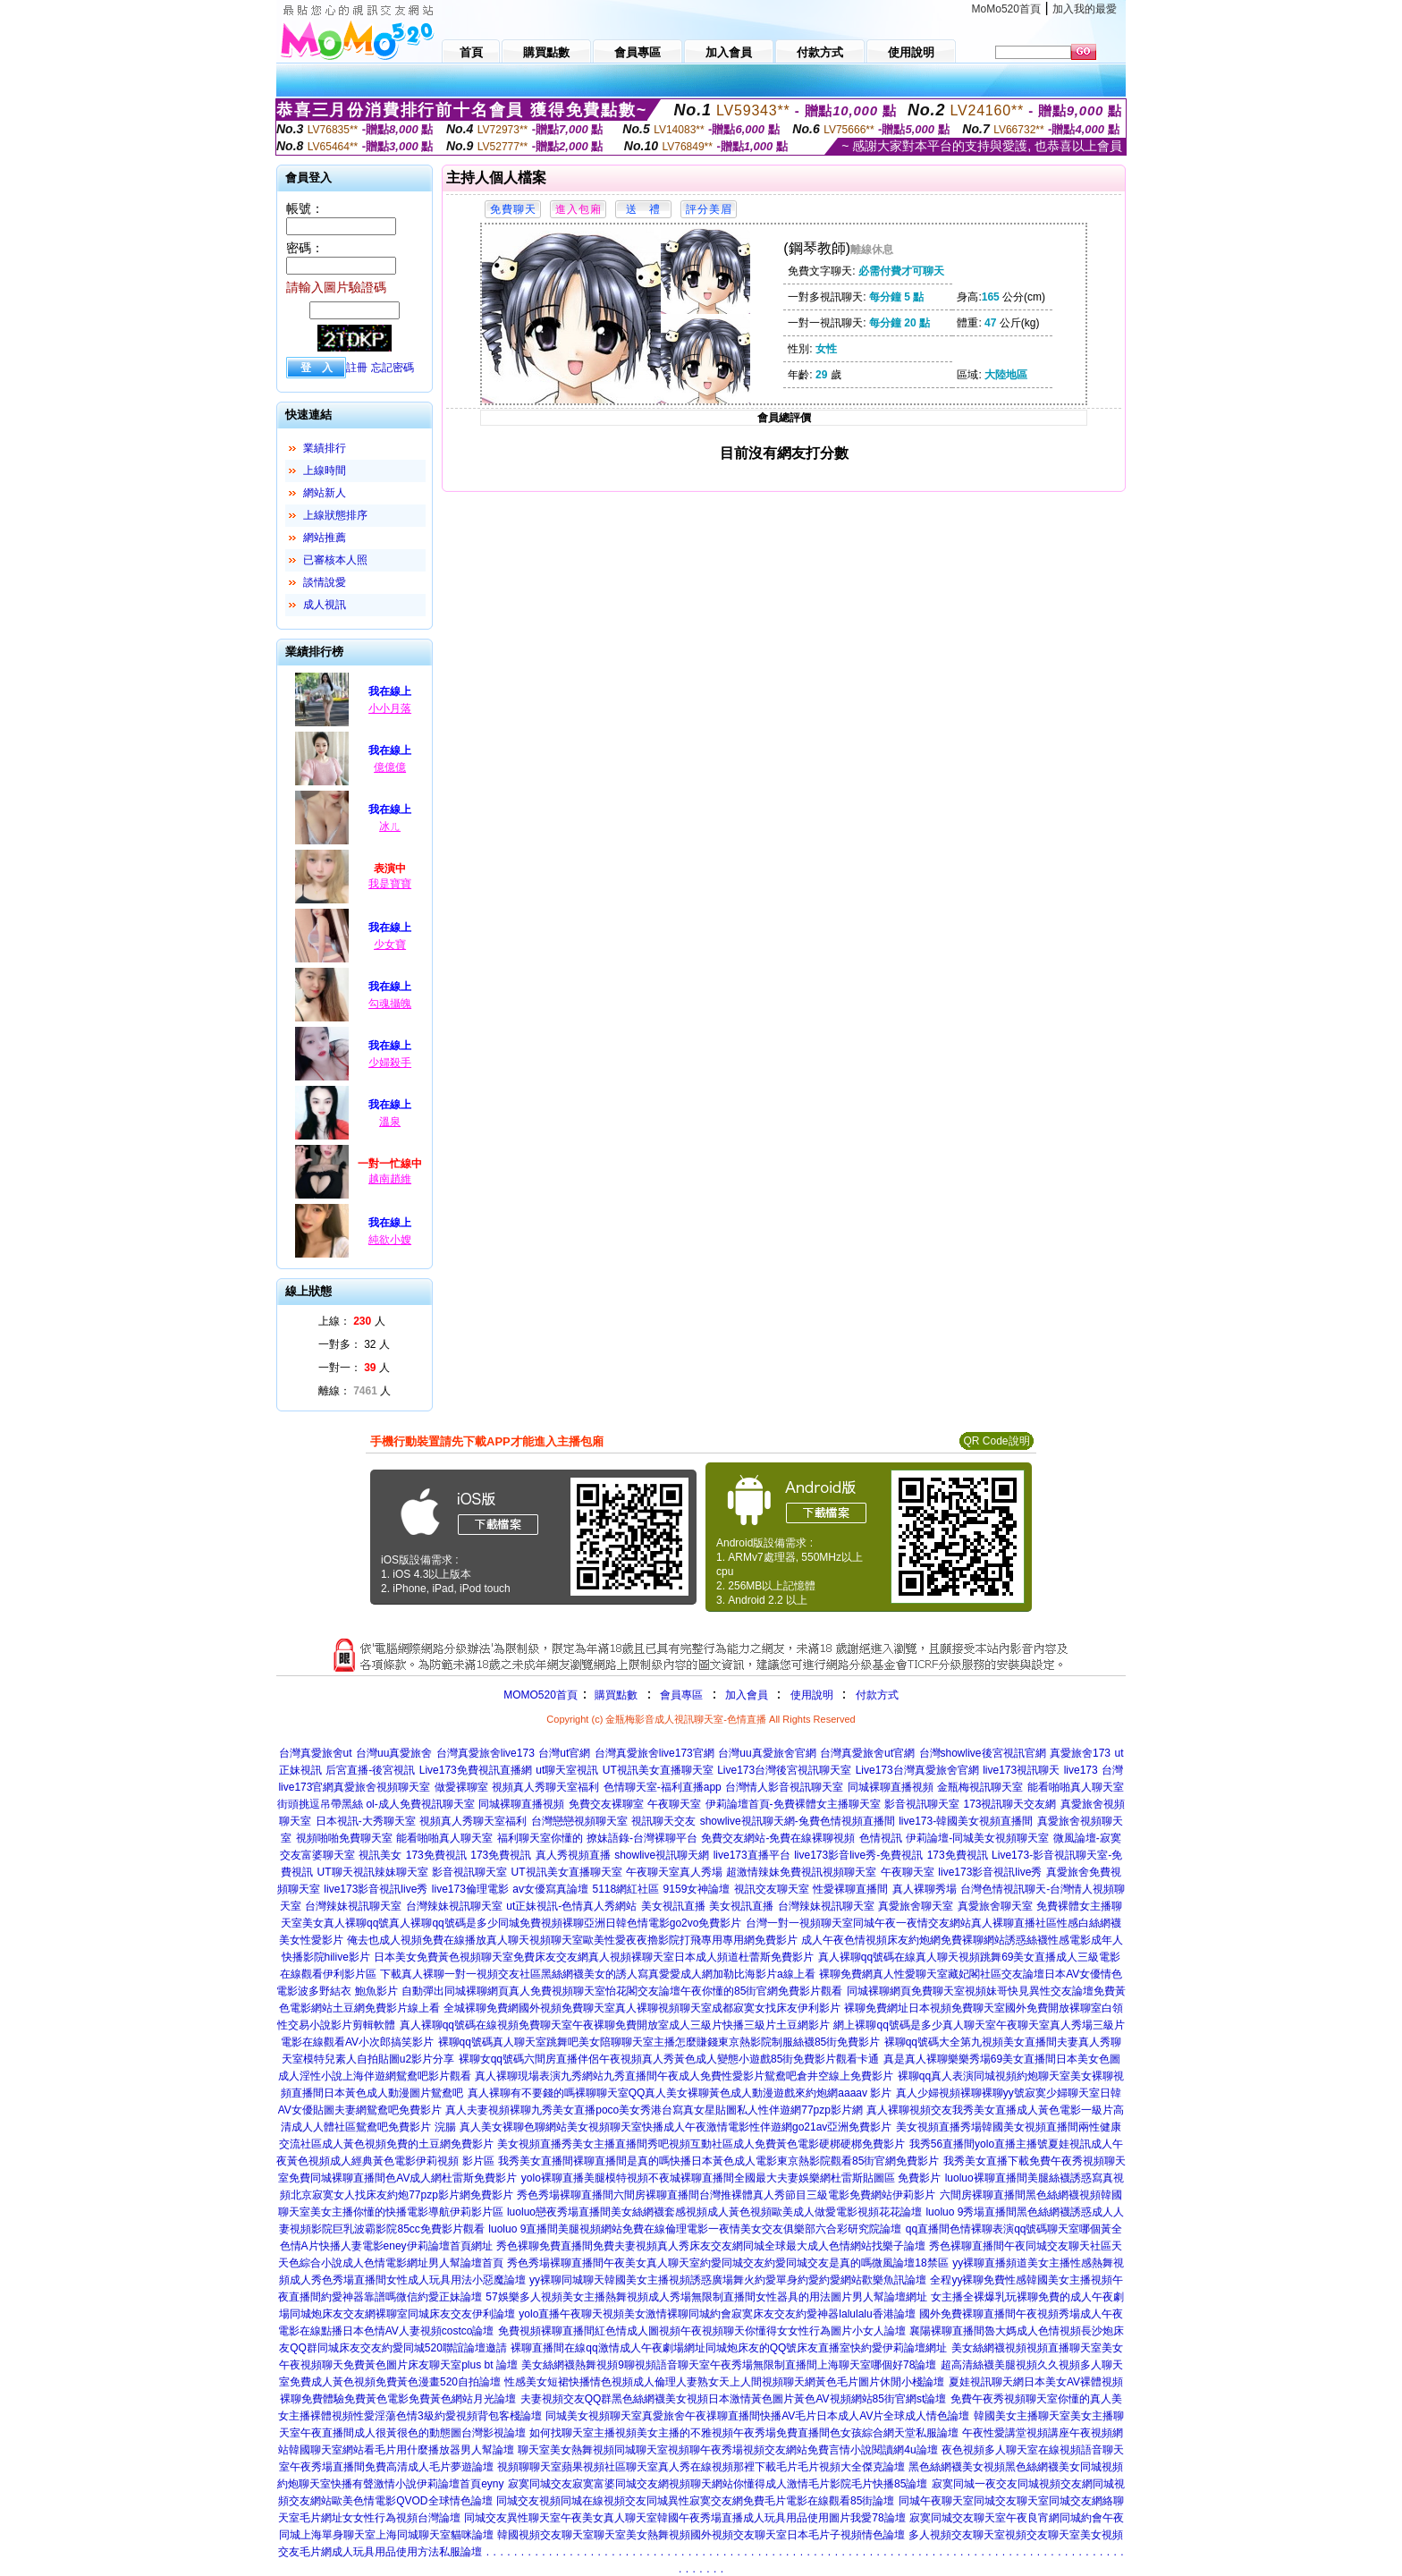  Describe the element at coordinates (1080, 1753) in the screenshot. I see `真愛旅舍173` at that location.